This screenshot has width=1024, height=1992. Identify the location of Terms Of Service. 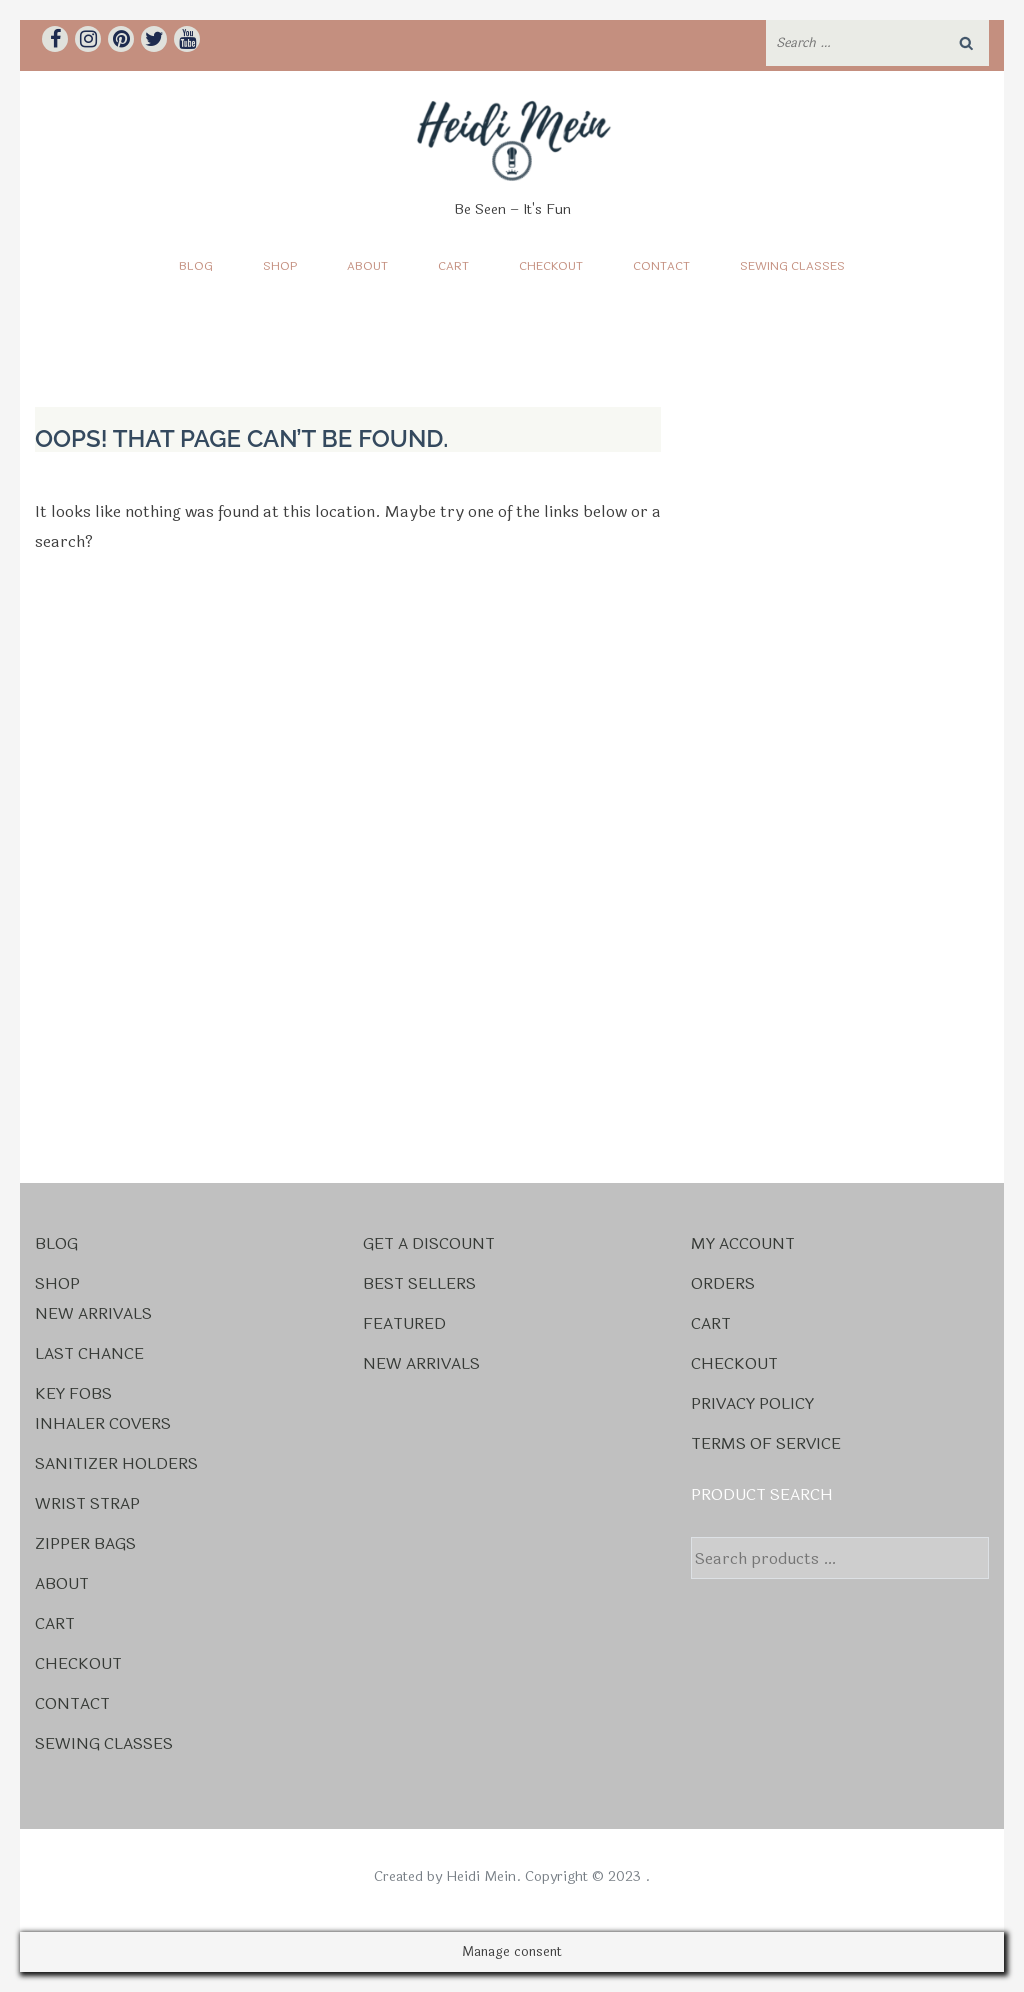
(766, 1443).